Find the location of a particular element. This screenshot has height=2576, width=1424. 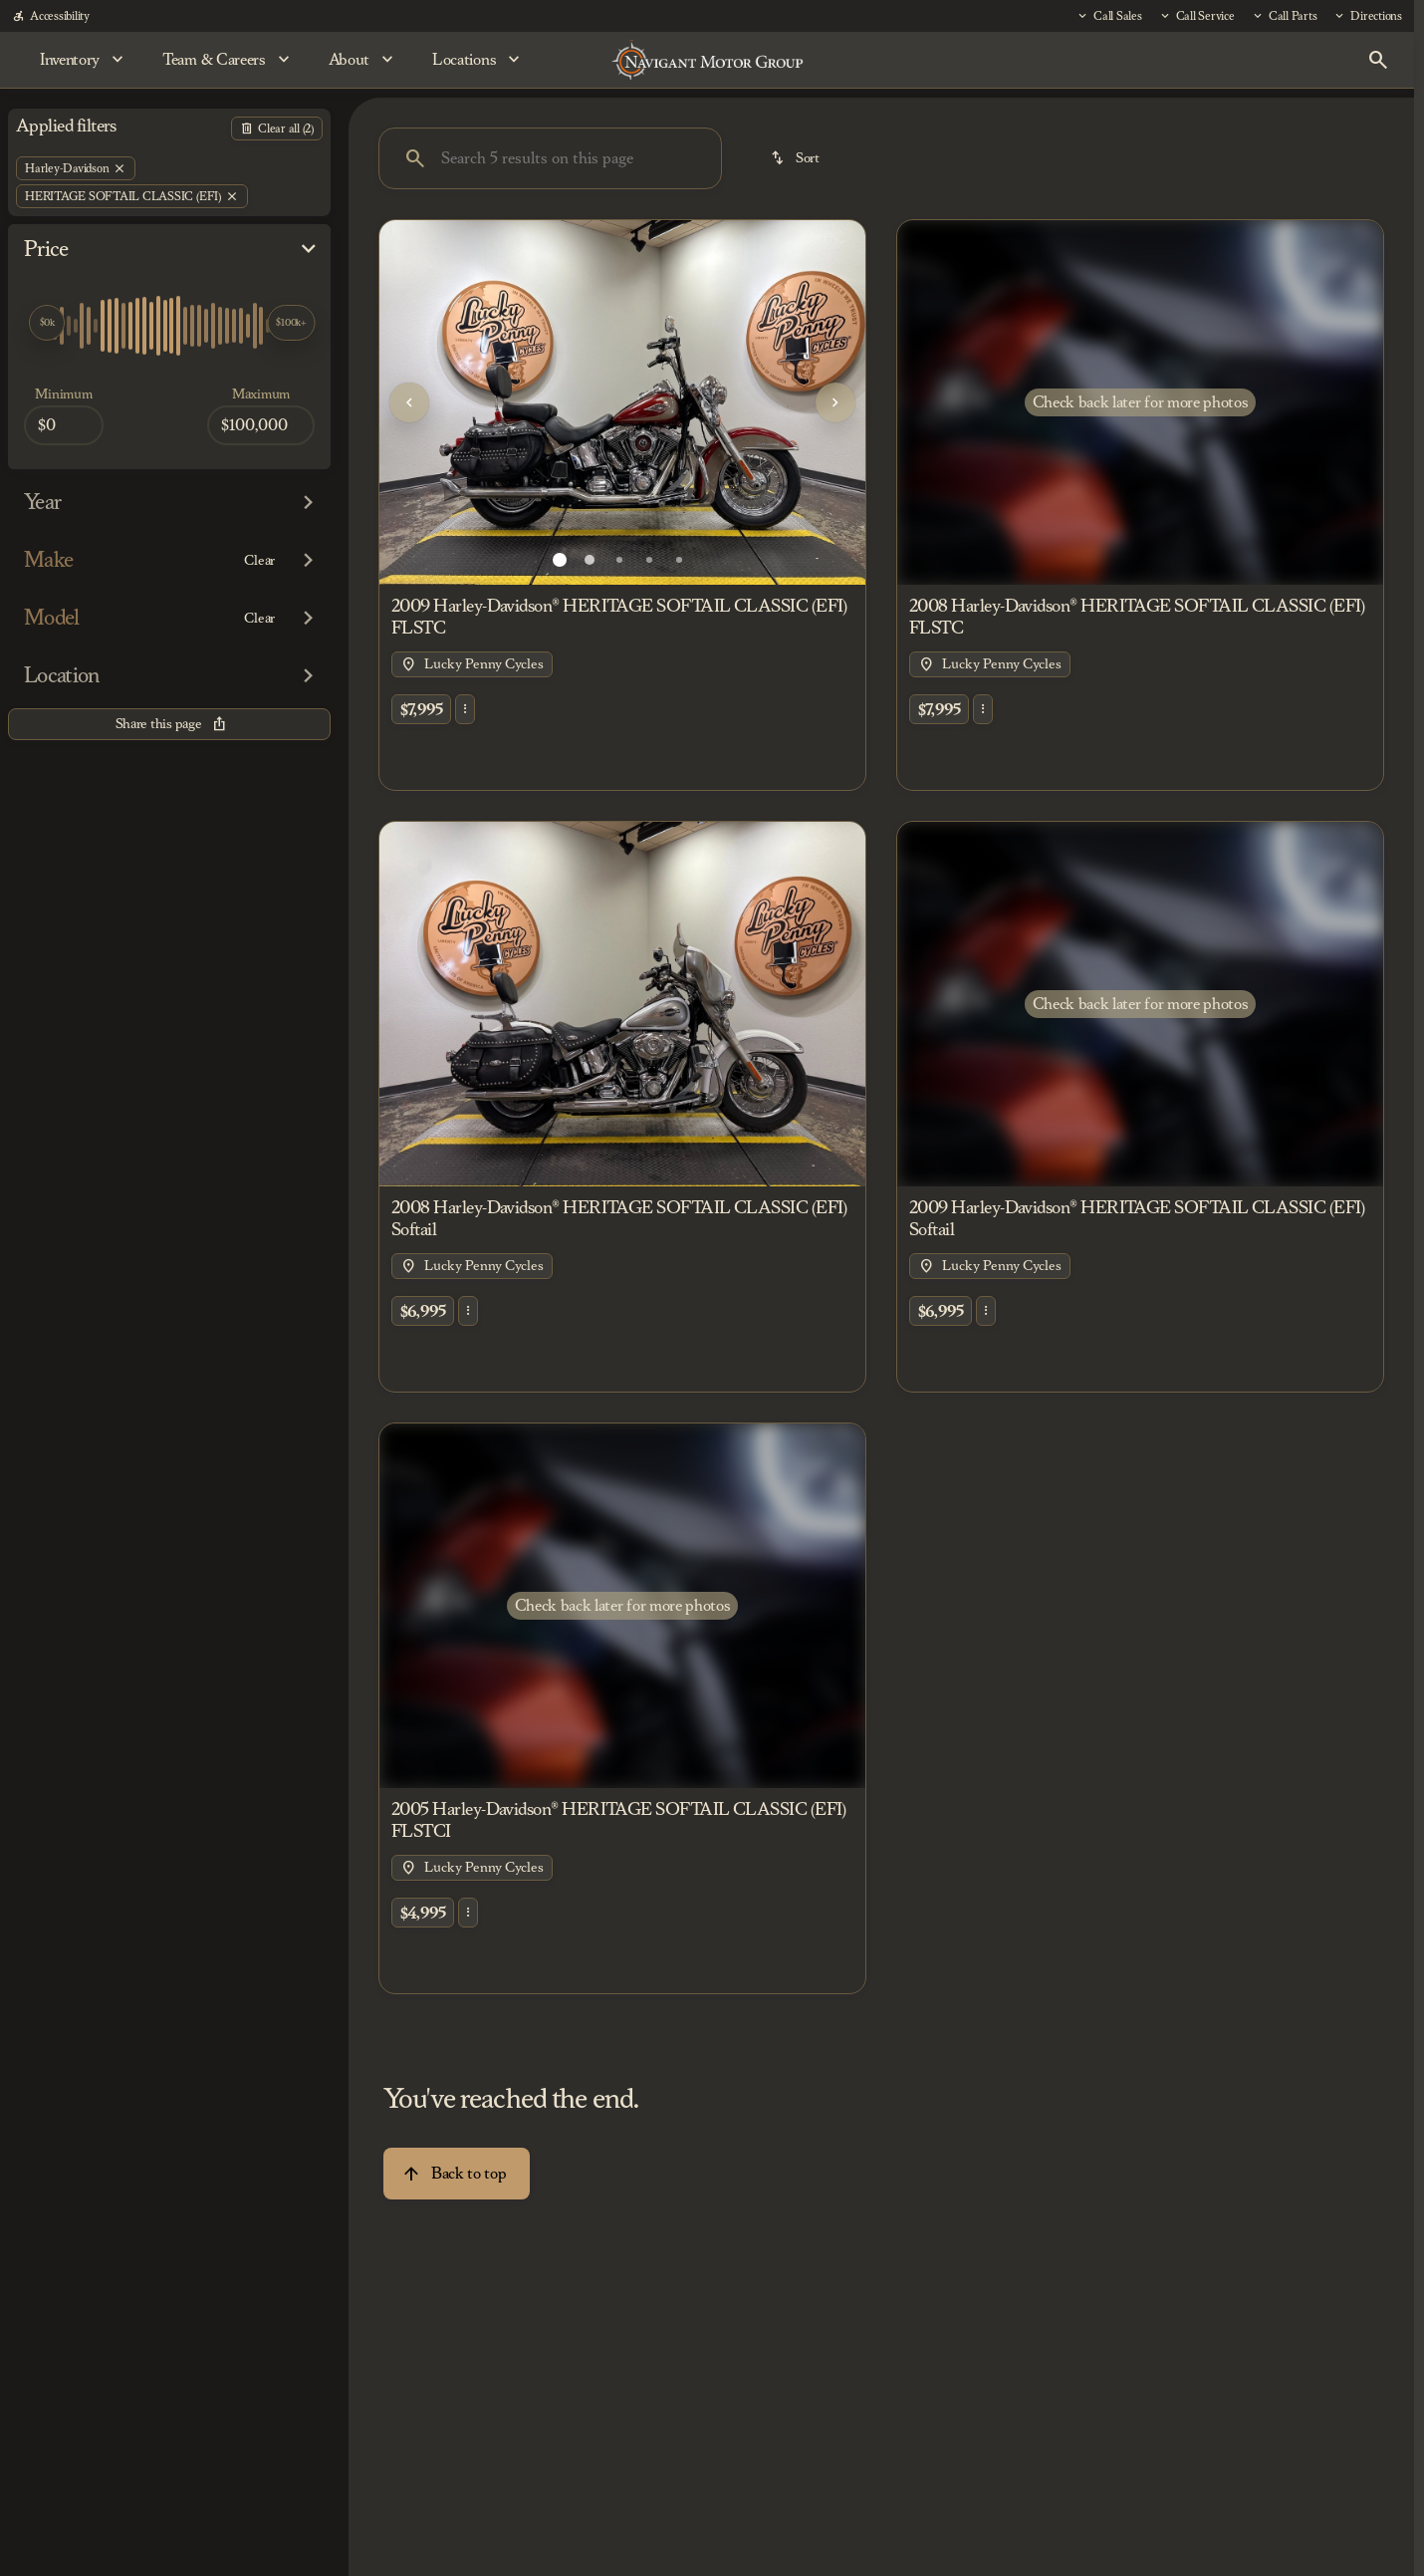

[slider] is located at coordinates (47, 323).